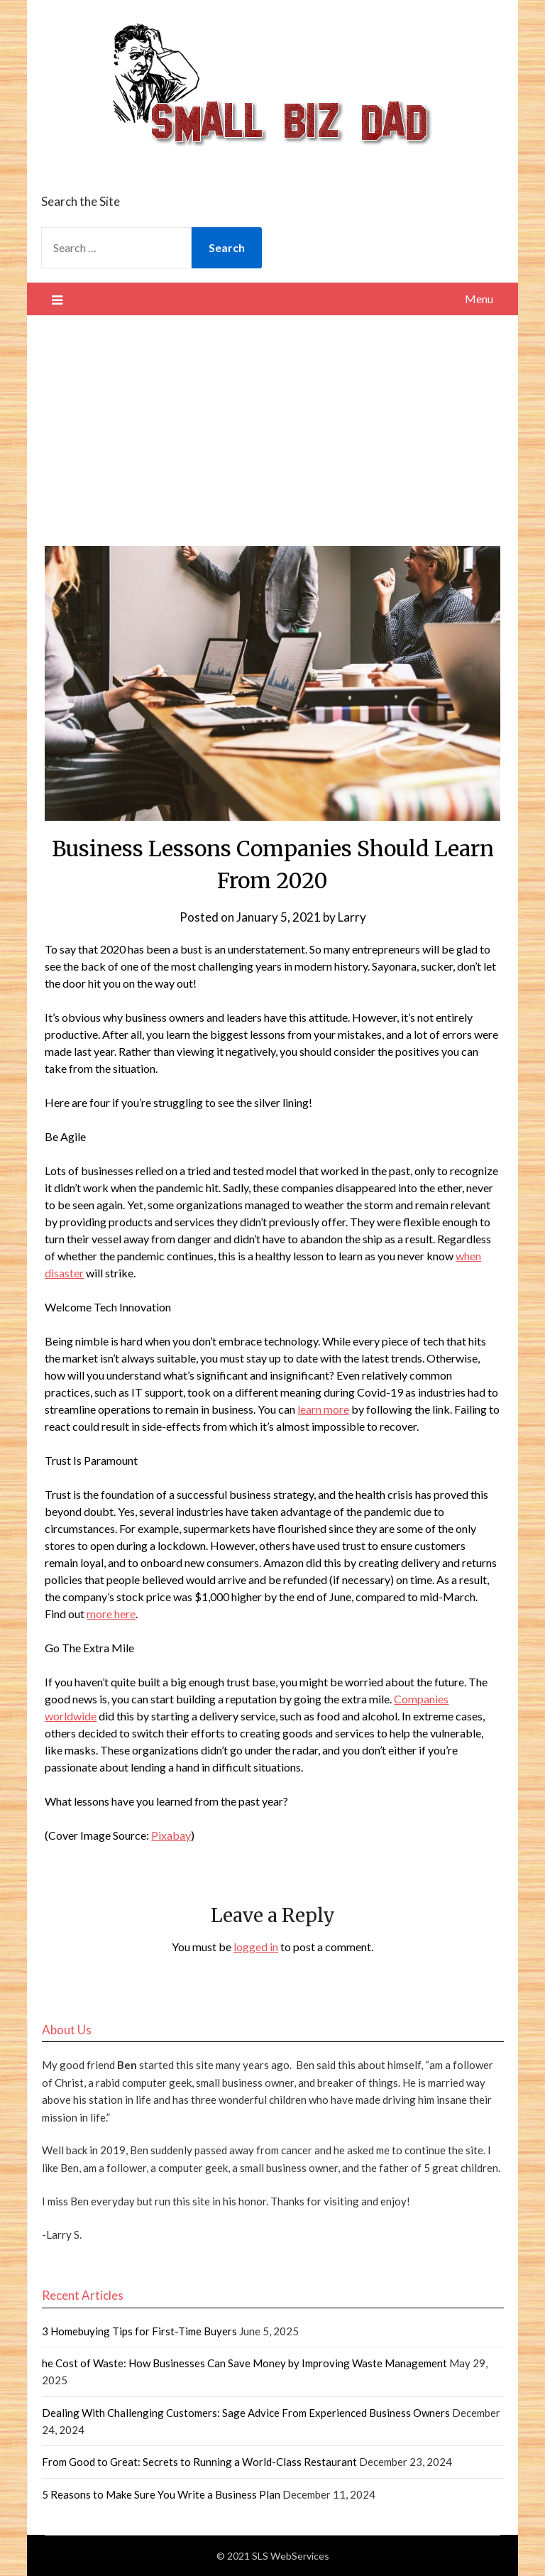 The width and height of the screenshot is (545, 2576). Describe the element at coordinates (272, 421) in the screenshot. I see `[Advertisement]` at that location.